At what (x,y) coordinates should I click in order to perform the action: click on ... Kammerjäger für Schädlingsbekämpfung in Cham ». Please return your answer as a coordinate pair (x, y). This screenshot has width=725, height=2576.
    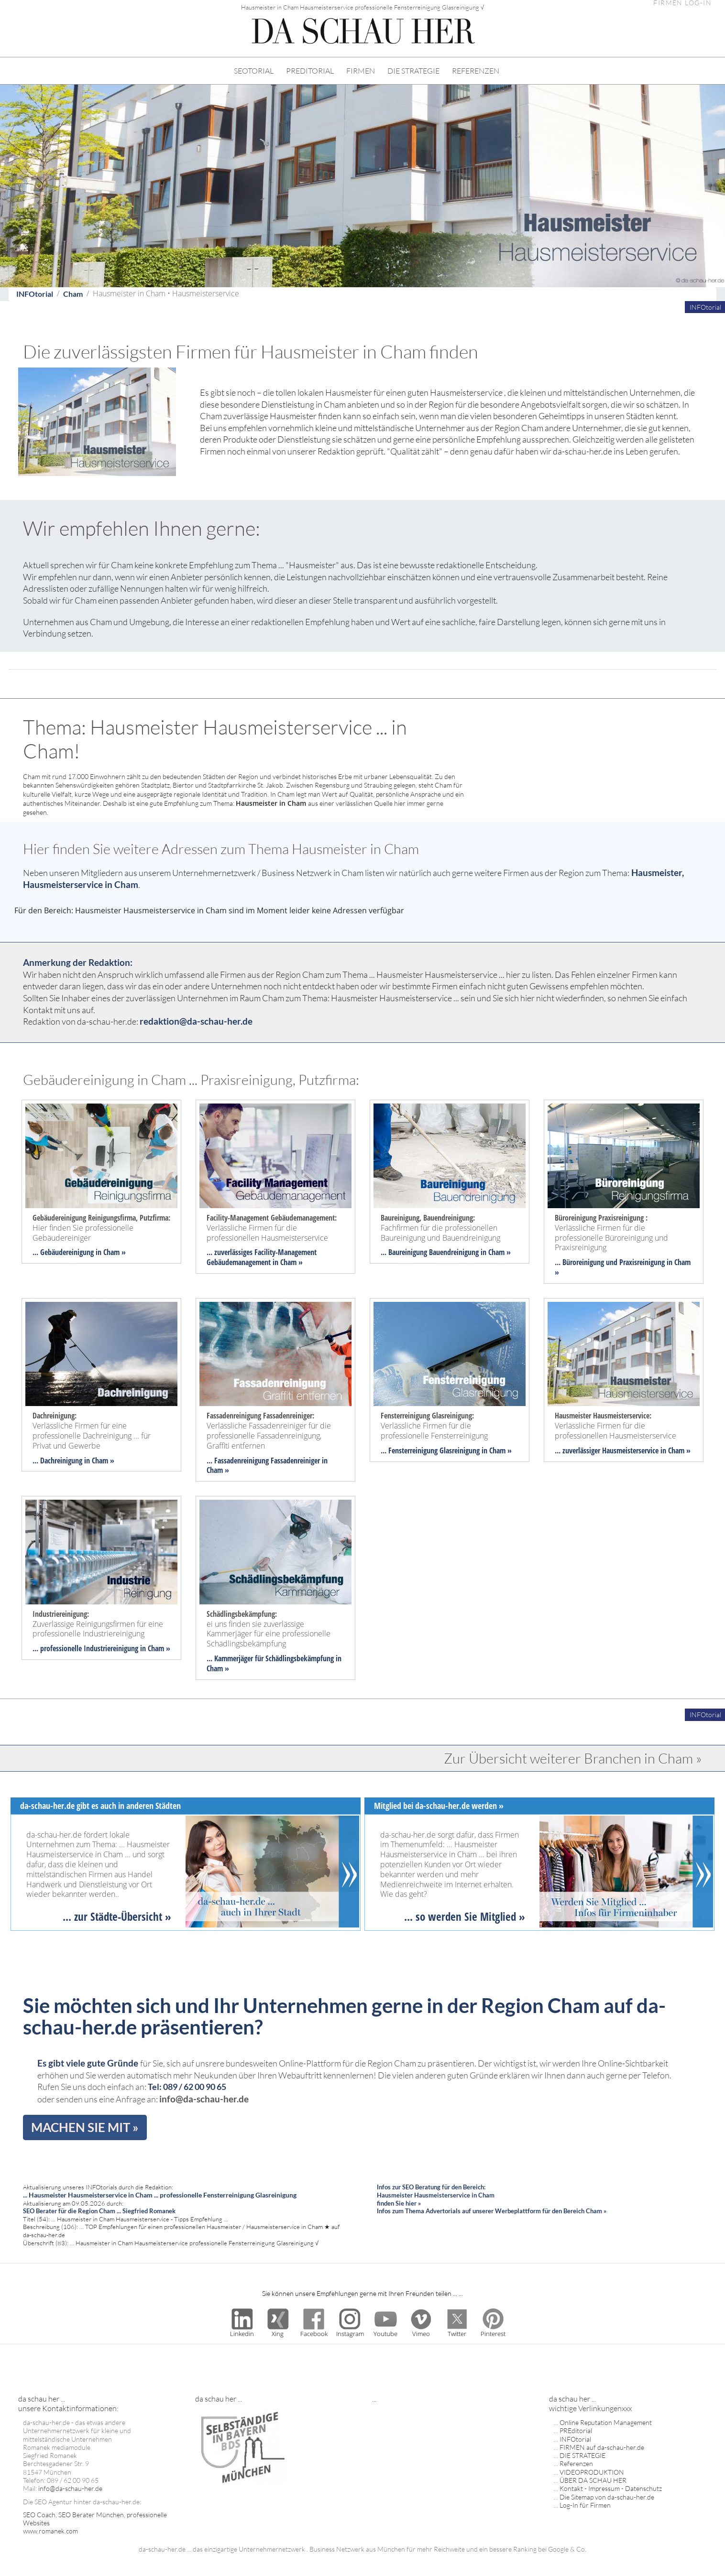
    Looking at the image, I should click on (274, 1663).